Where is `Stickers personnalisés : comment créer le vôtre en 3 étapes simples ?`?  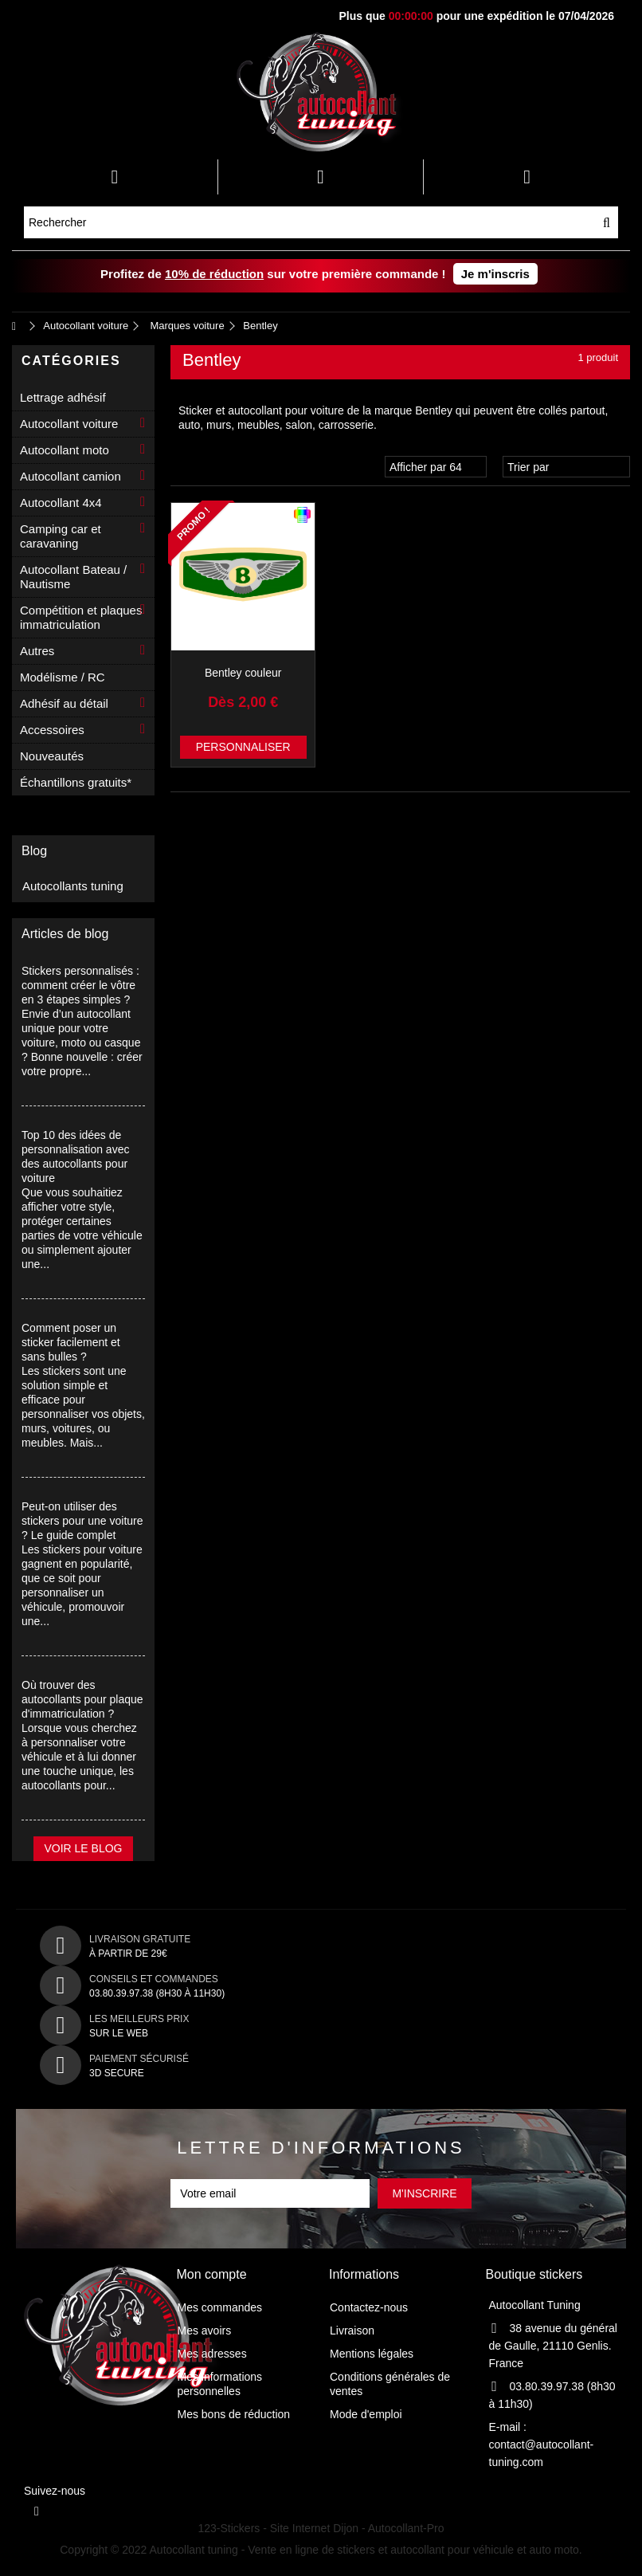 Stickers personnalisés : comment créer le vôtre en 3 étapes simples ? is located at coordinates (80, 985).